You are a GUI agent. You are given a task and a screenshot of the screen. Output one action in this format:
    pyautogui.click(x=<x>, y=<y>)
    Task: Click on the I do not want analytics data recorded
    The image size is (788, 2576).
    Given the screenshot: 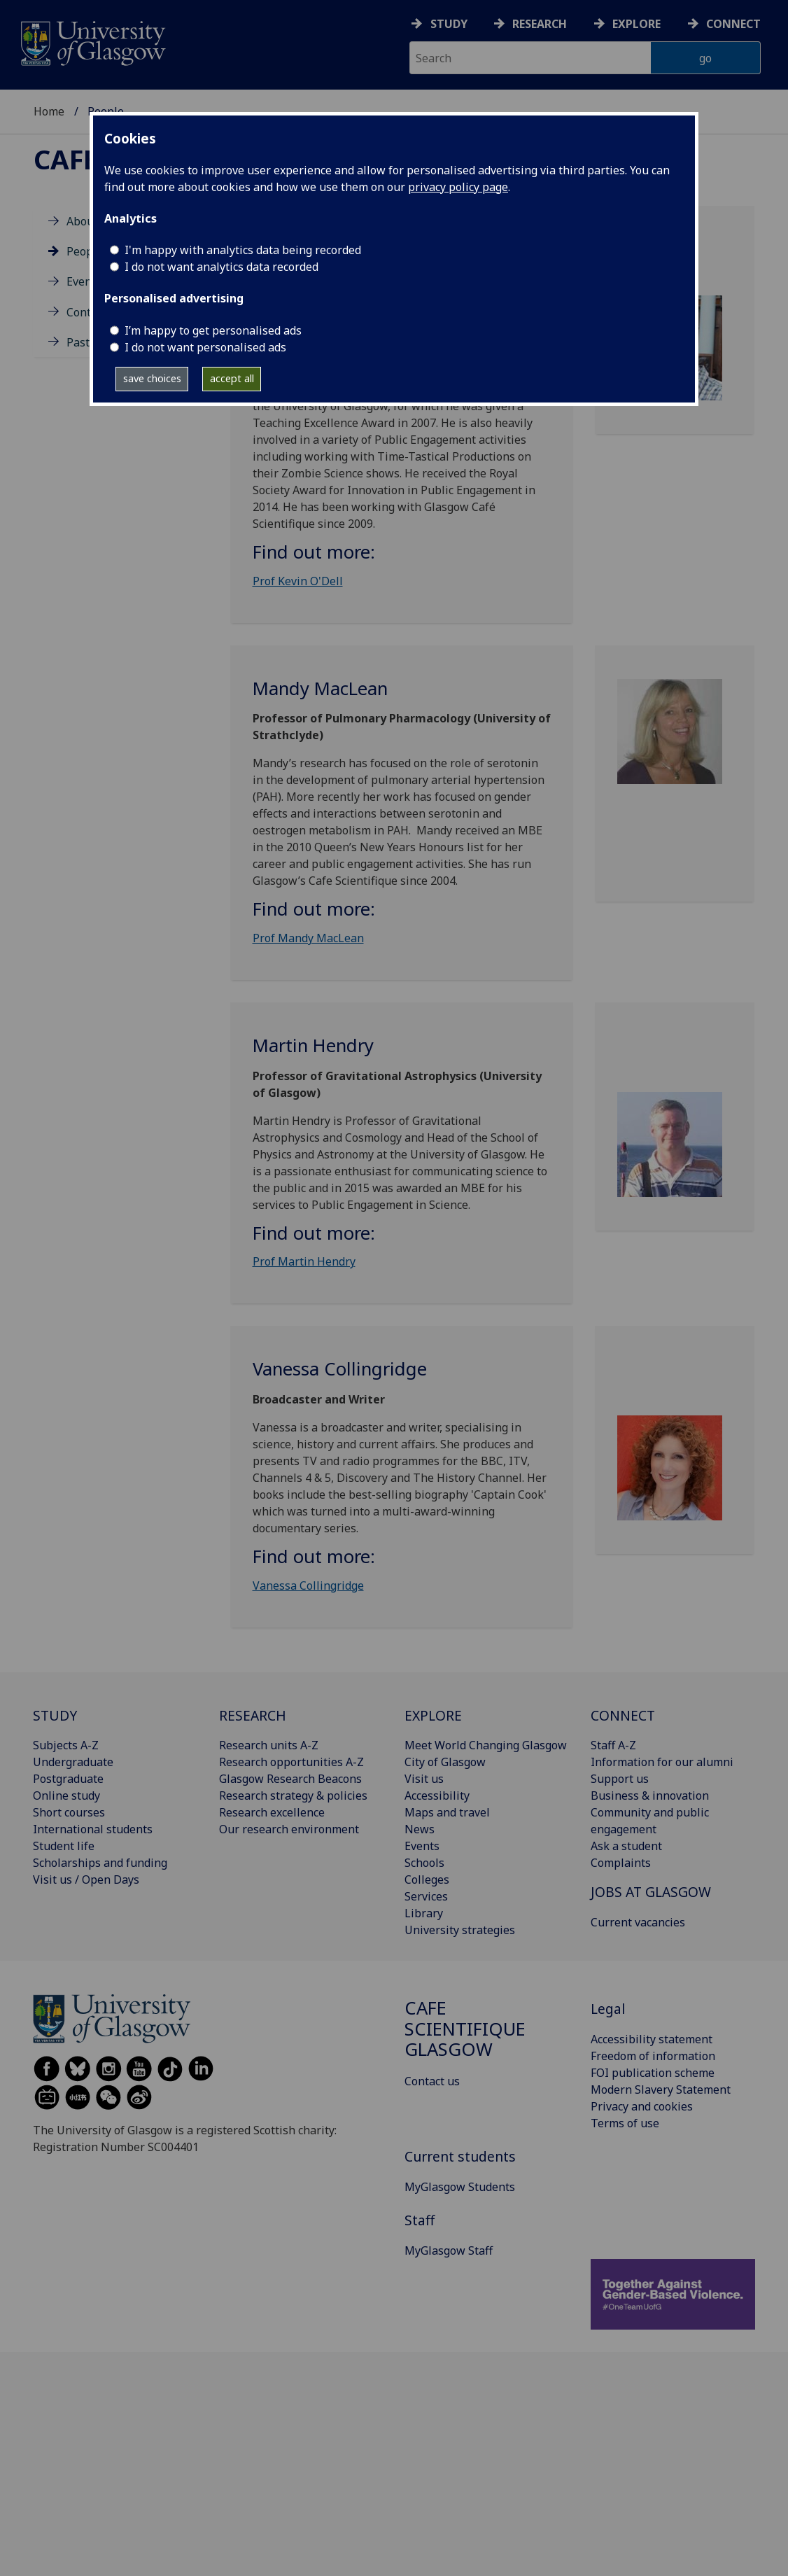 What is the action you would take?
    pyautogui.click(x=221, y=266)
    